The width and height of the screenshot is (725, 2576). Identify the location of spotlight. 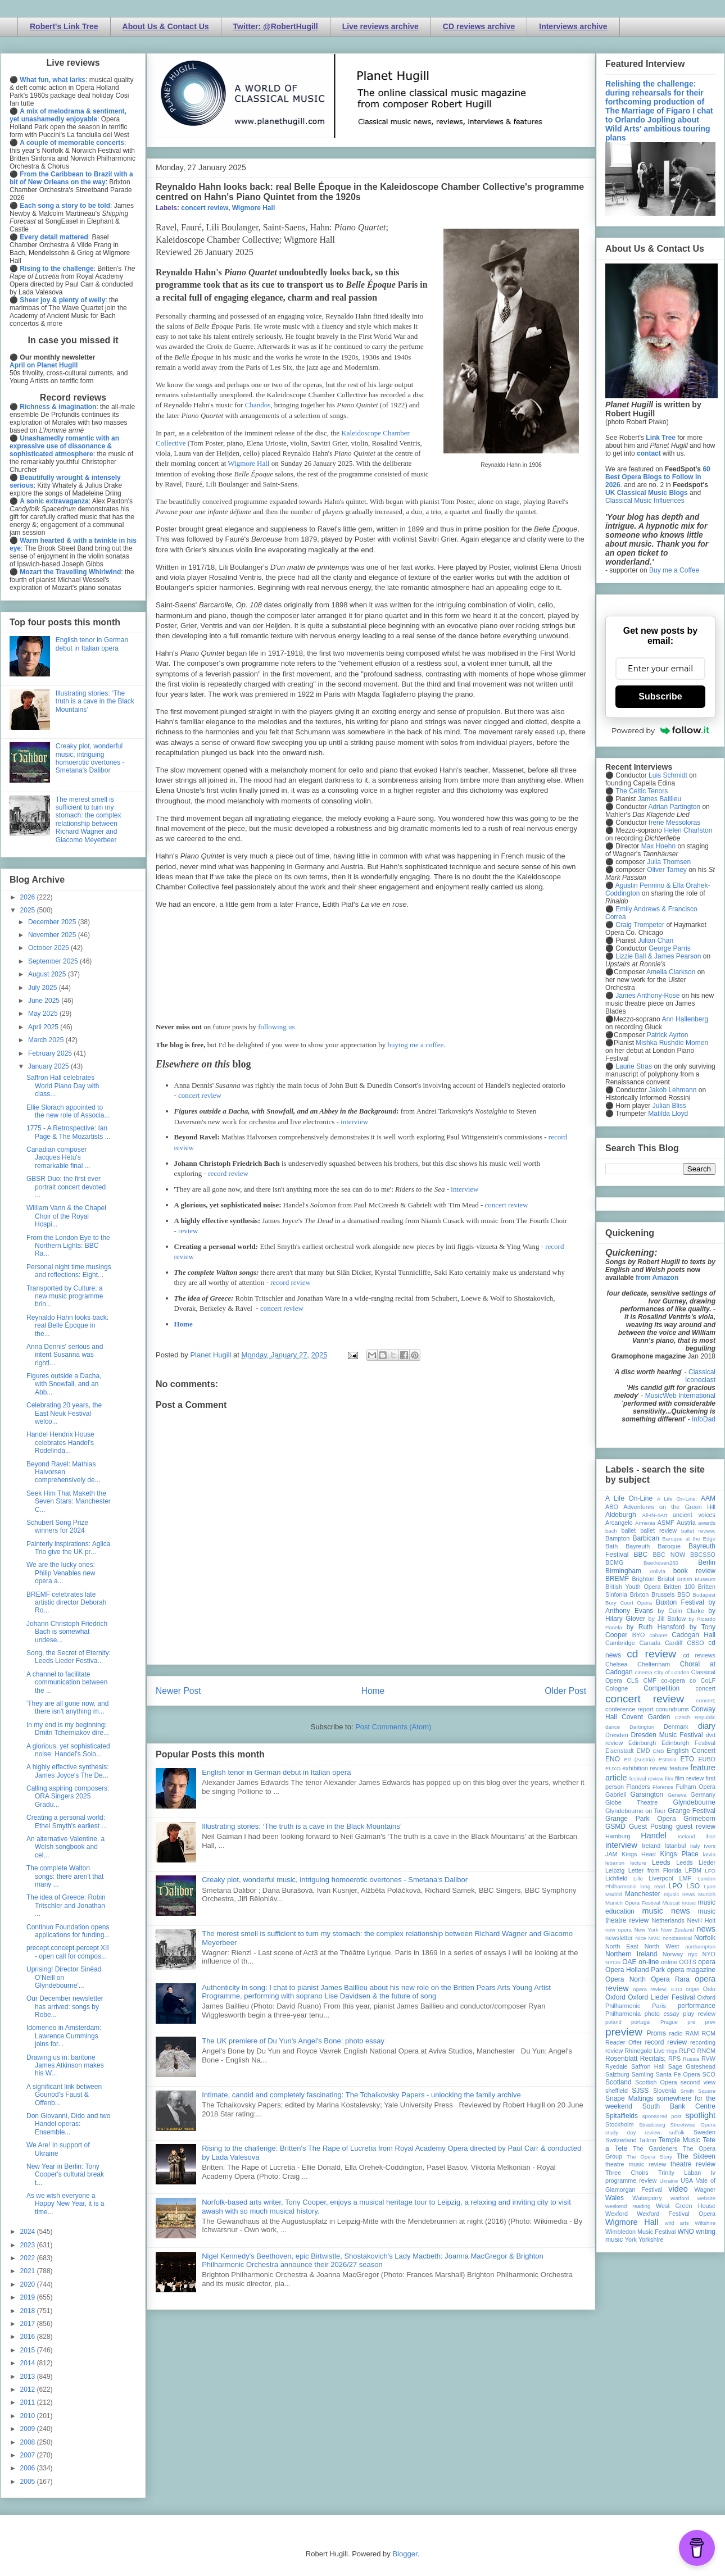
(700, 2115).